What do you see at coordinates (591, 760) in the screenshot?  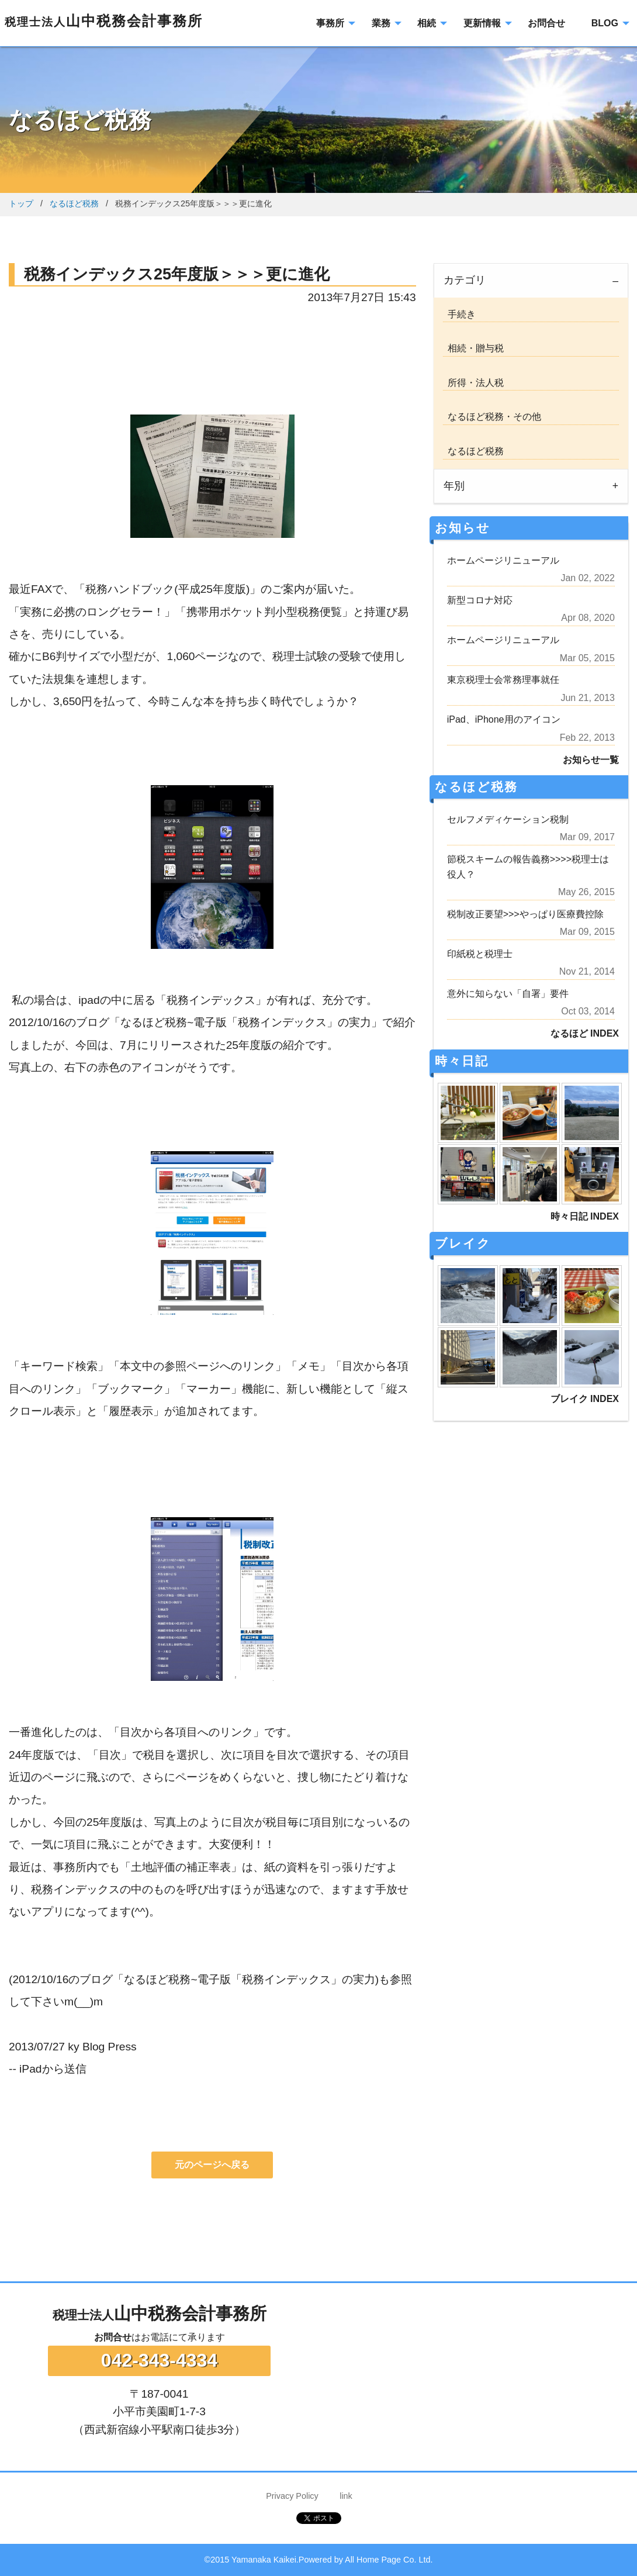 I see `お知らせ一覧` at bounding box center [591, 760].